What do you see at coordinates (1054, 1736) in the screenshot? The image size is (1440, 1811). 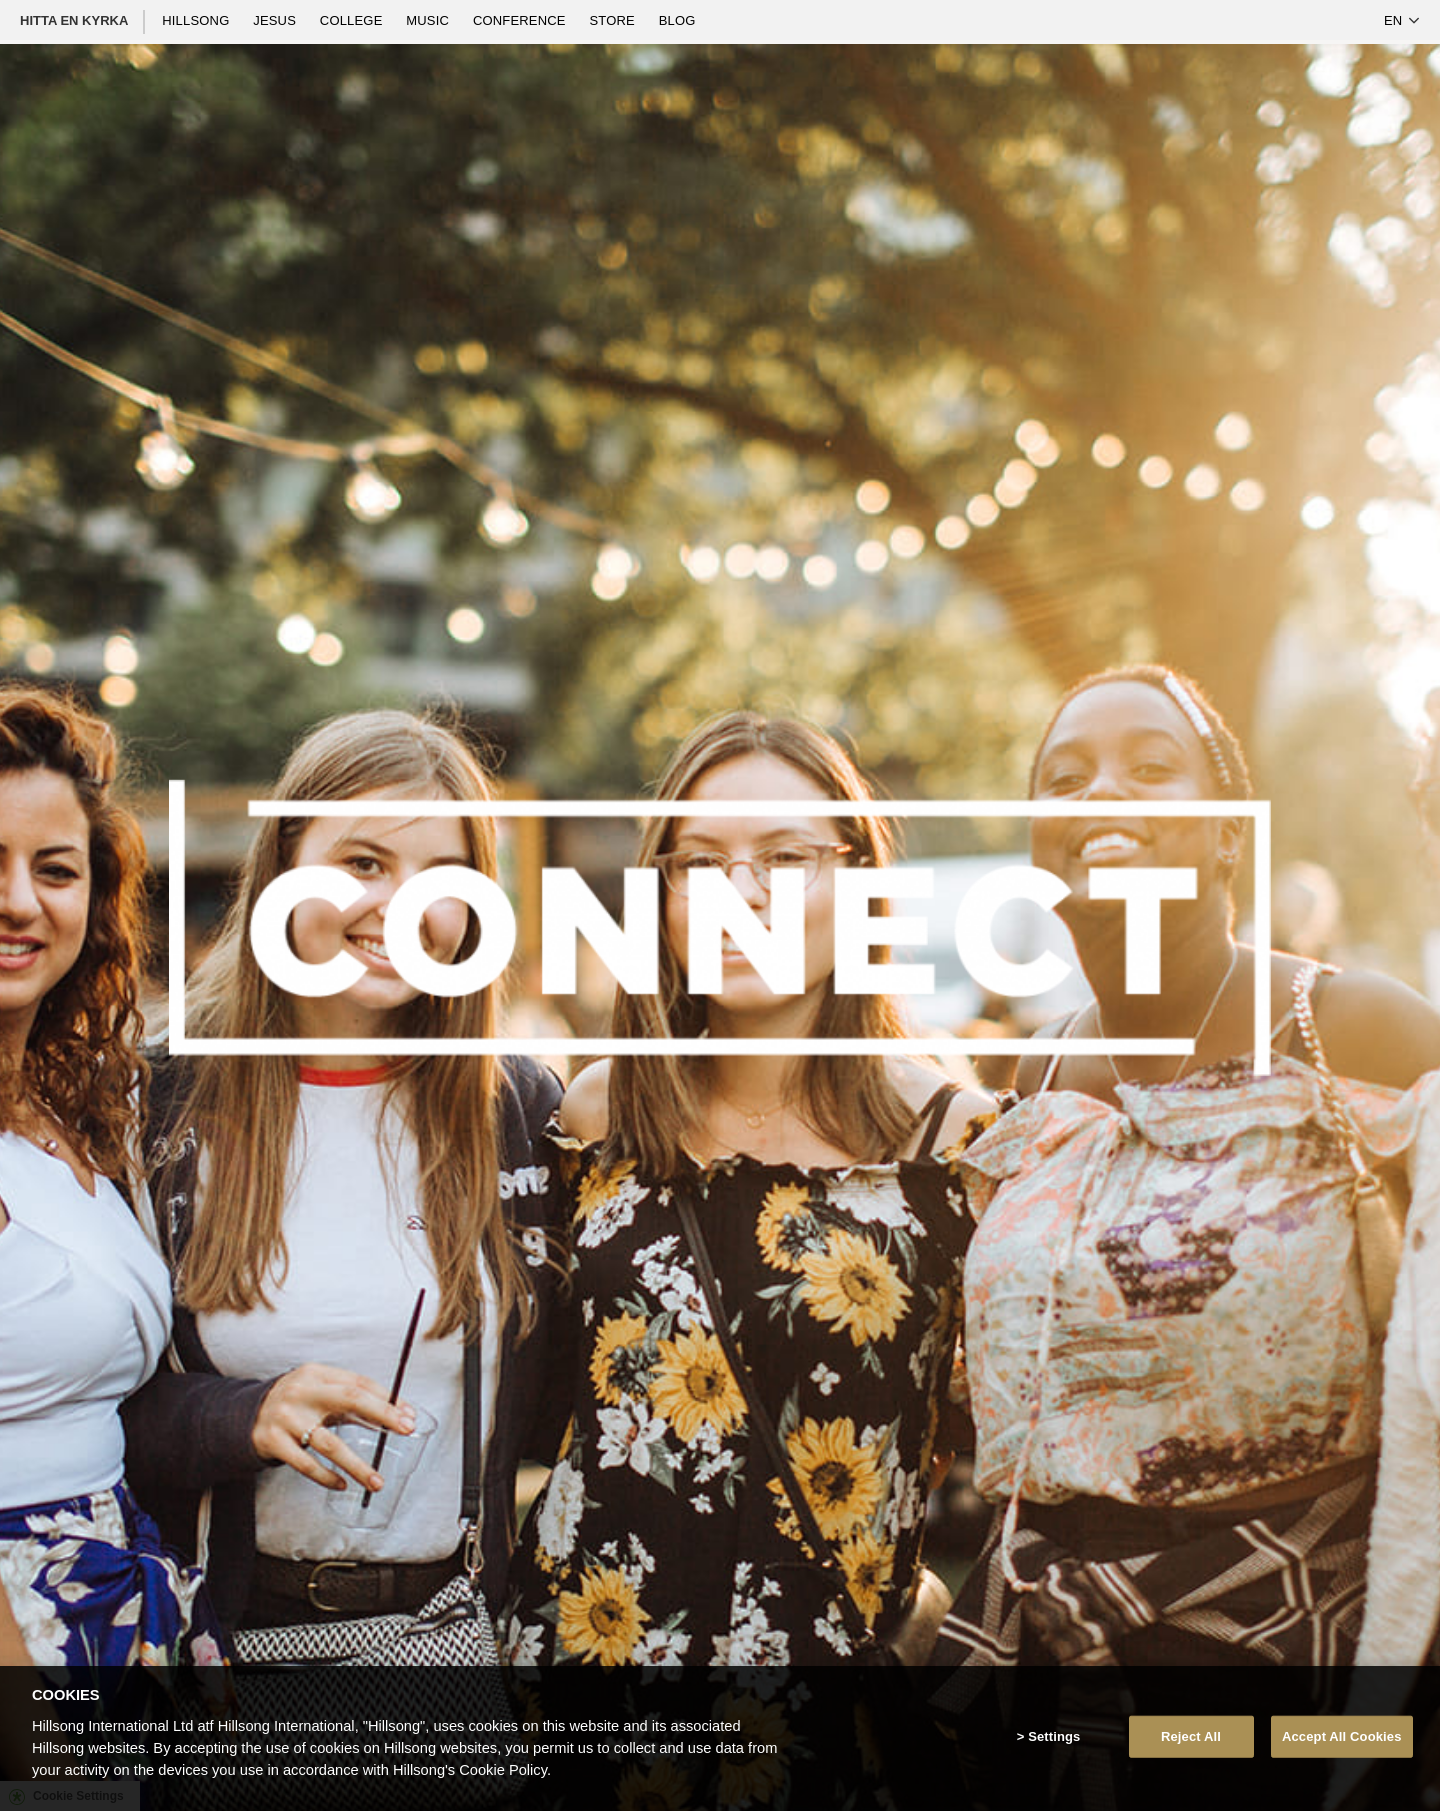 I see `Settings` at bounding box center [1054, 1736].